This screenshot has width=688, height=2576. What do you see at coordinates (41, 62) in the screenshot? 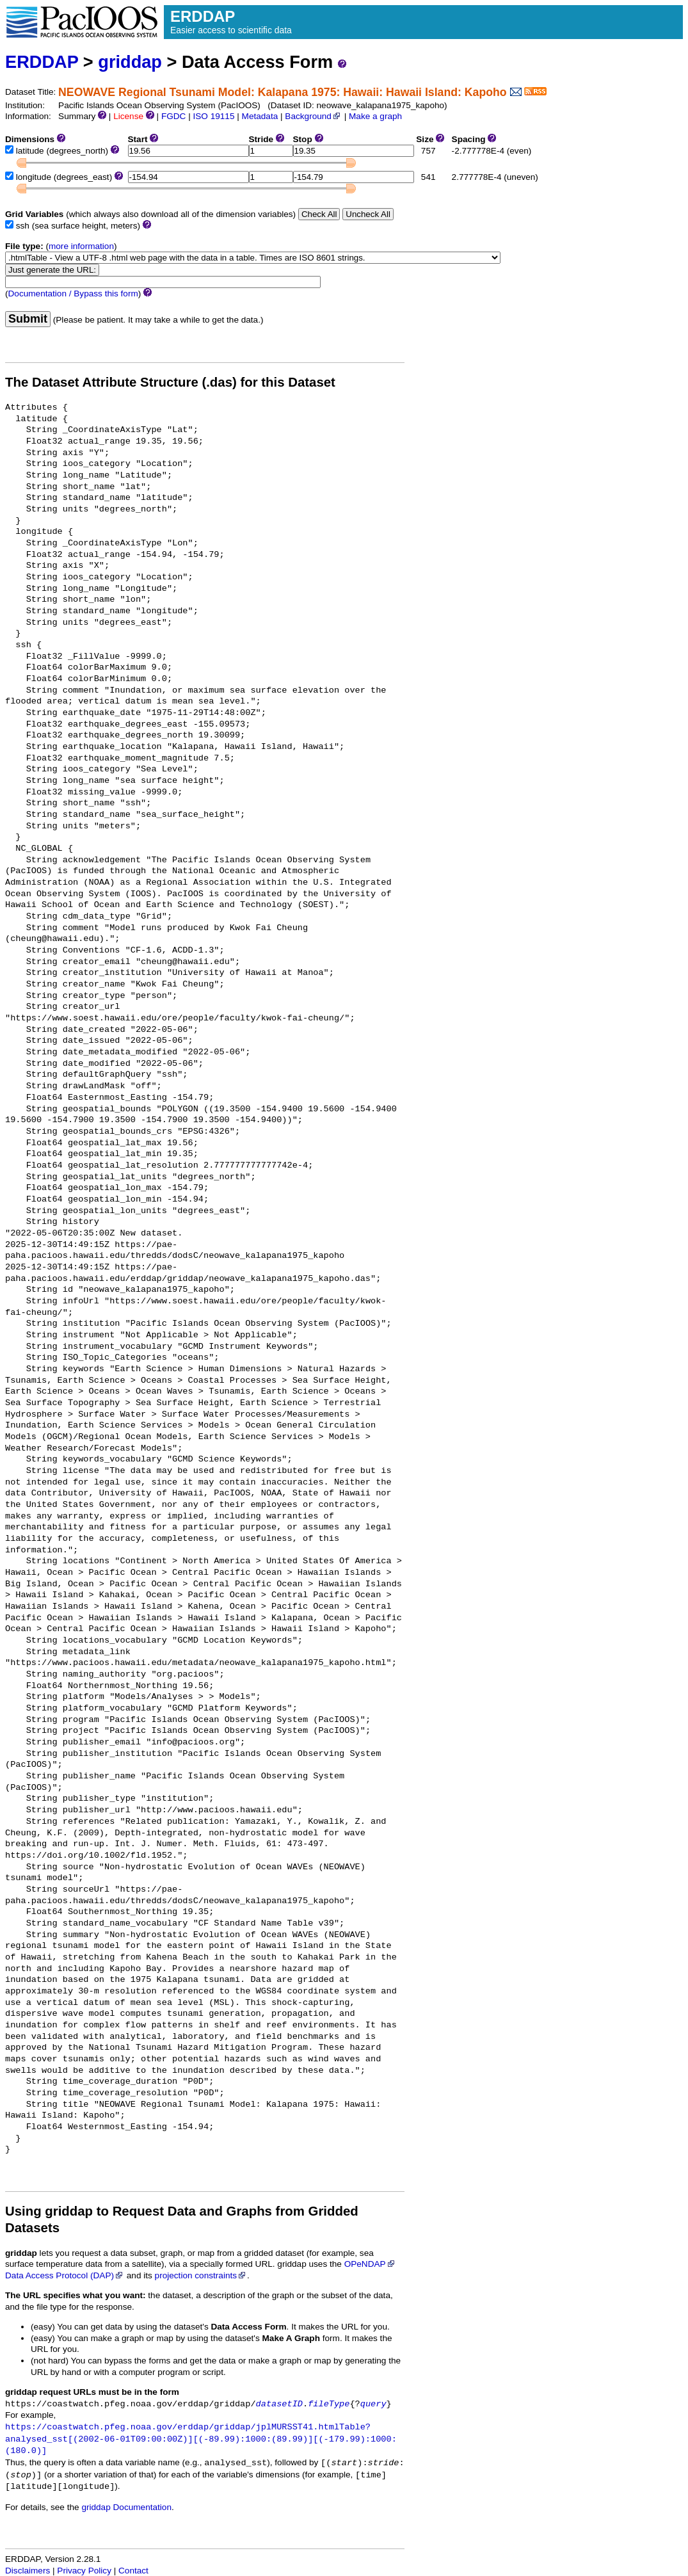
I see `ERDDAP` at bounding box center [41, 62].